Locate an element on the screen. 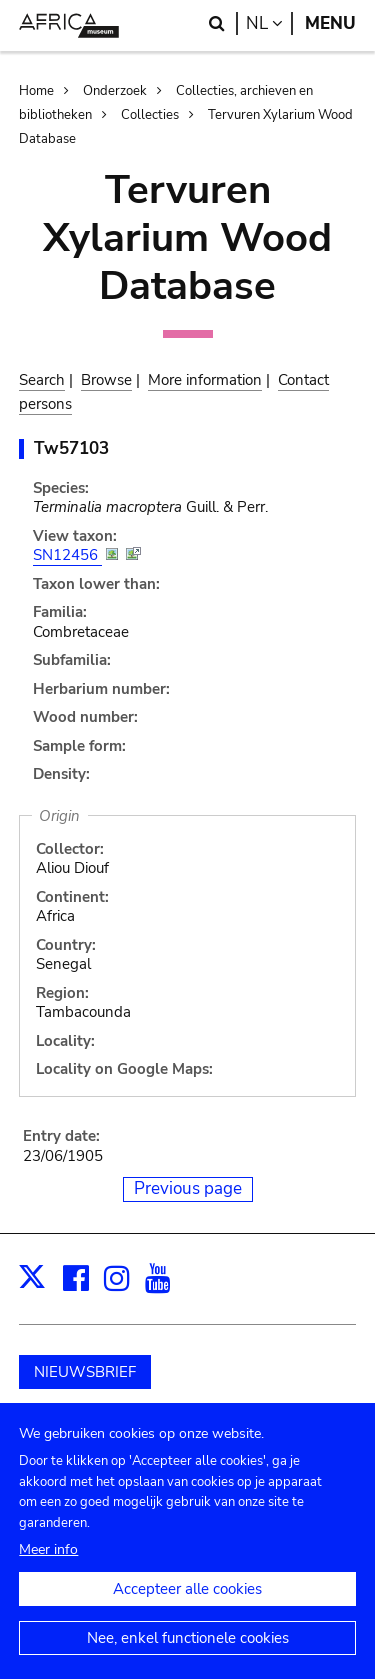 The image size is (375, 1679). Search is located at coordinates (42, 380).